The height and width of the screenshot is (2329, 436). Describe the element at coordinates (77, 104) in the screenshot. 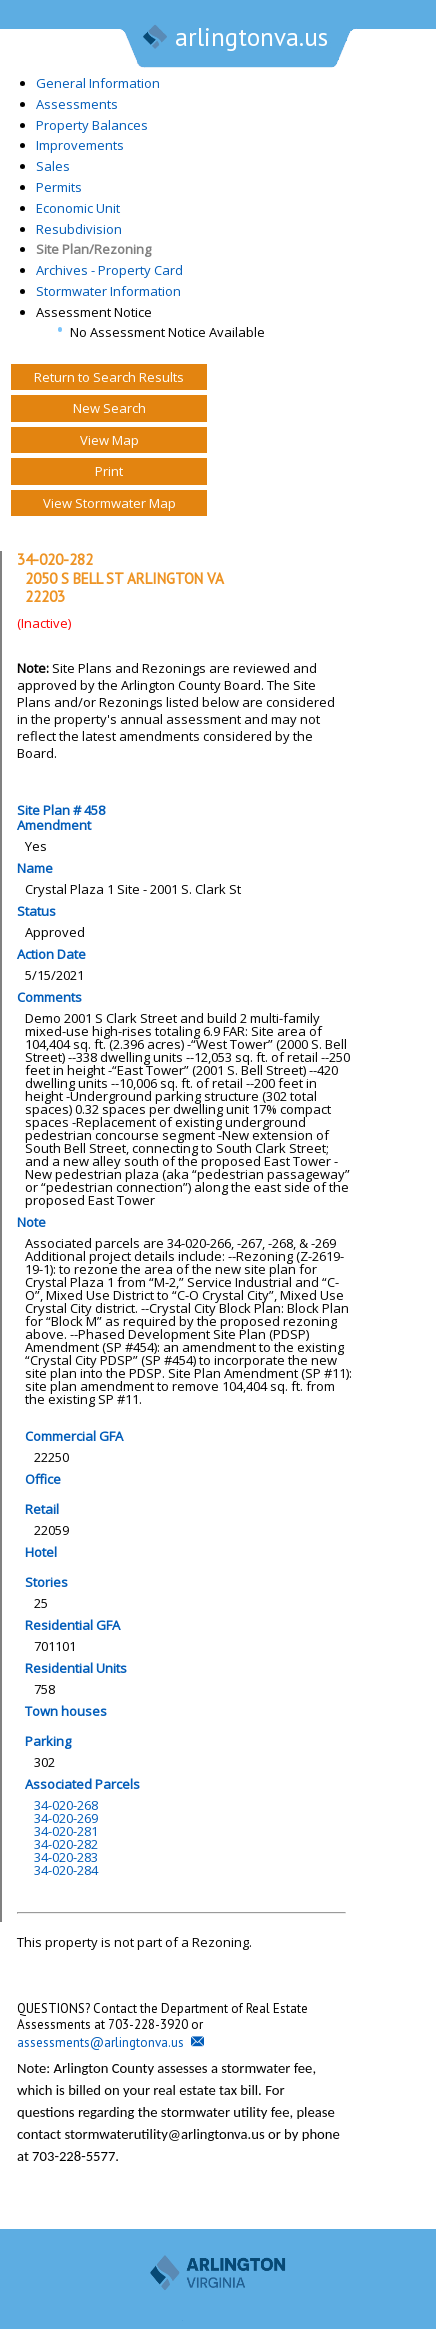

I see `Assessments` at that location.